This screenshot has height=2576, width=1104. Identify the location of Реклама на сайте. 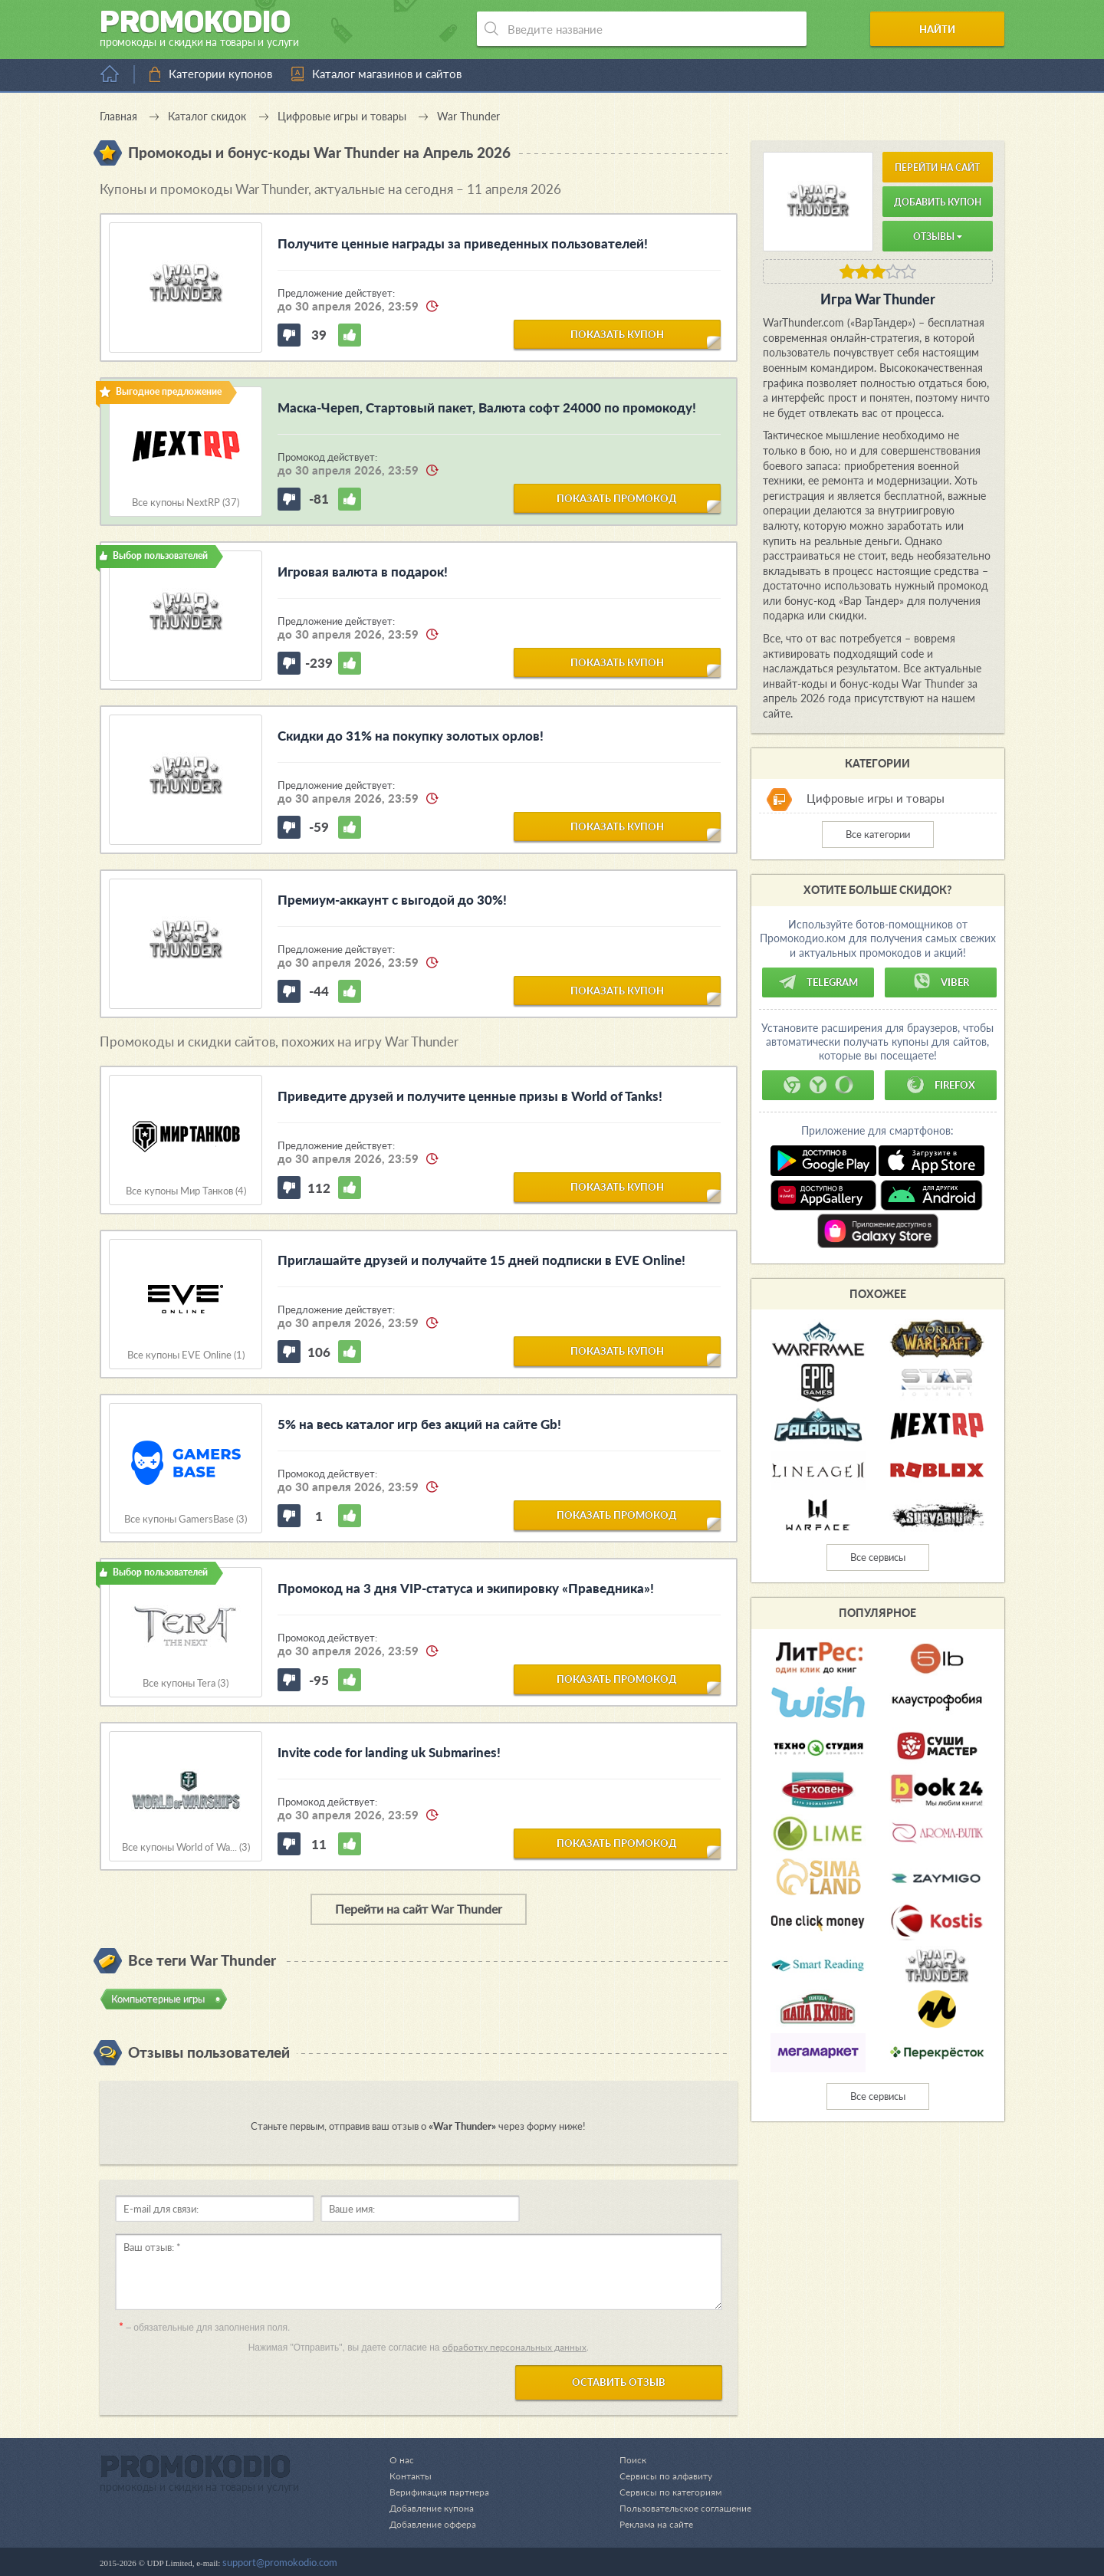
(649, 2524).